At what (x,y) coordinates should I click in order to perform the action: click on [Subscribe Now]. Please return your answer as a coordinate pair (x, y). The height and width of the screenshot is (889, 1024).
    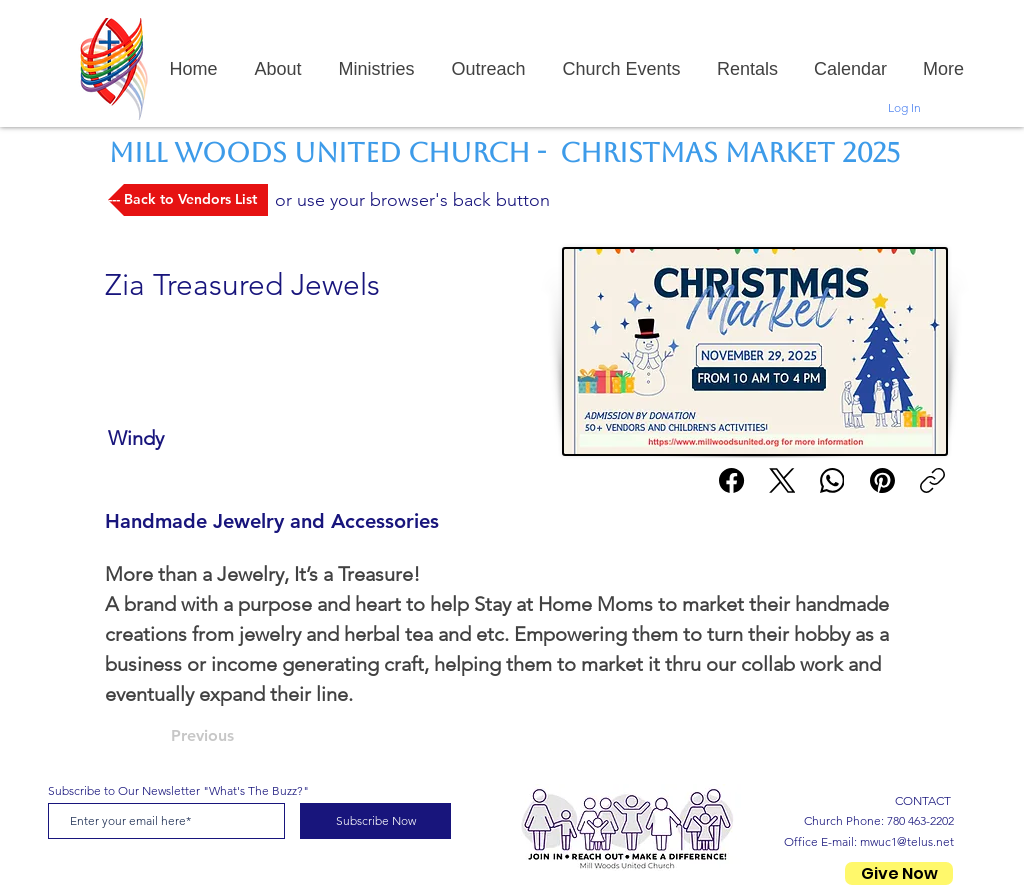
    Looking at the image, I should click on (375, 821).